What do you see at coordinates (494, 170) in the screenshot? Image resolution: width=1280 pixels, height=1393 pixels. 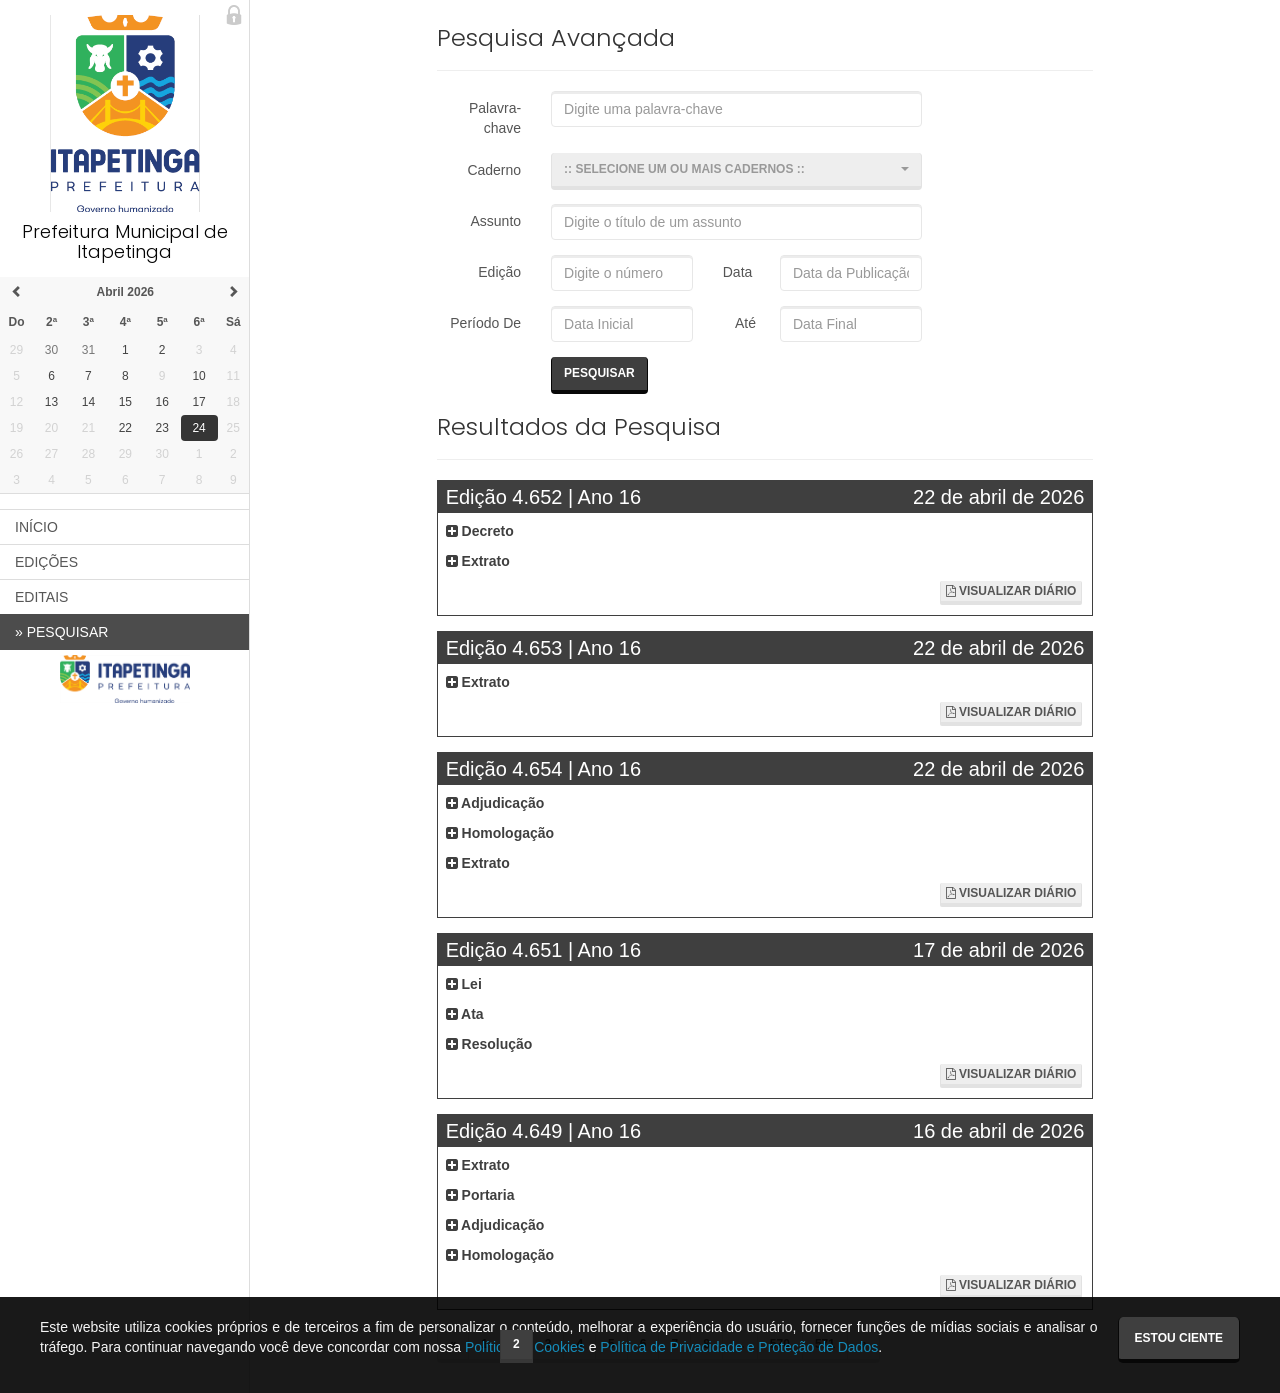 I see `Caderno` at bounding box center [494, 170].